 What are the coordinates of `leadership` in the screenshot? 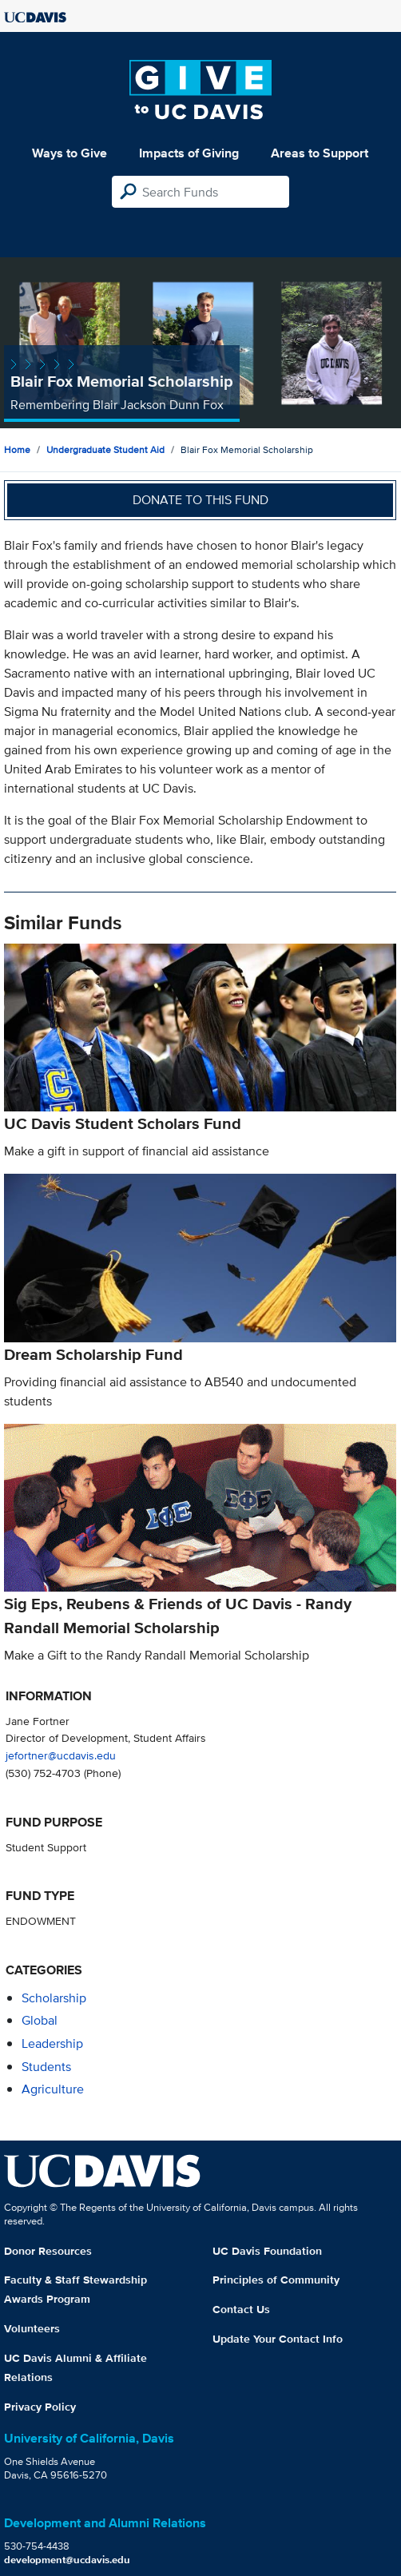 It's located at (52, 2043).